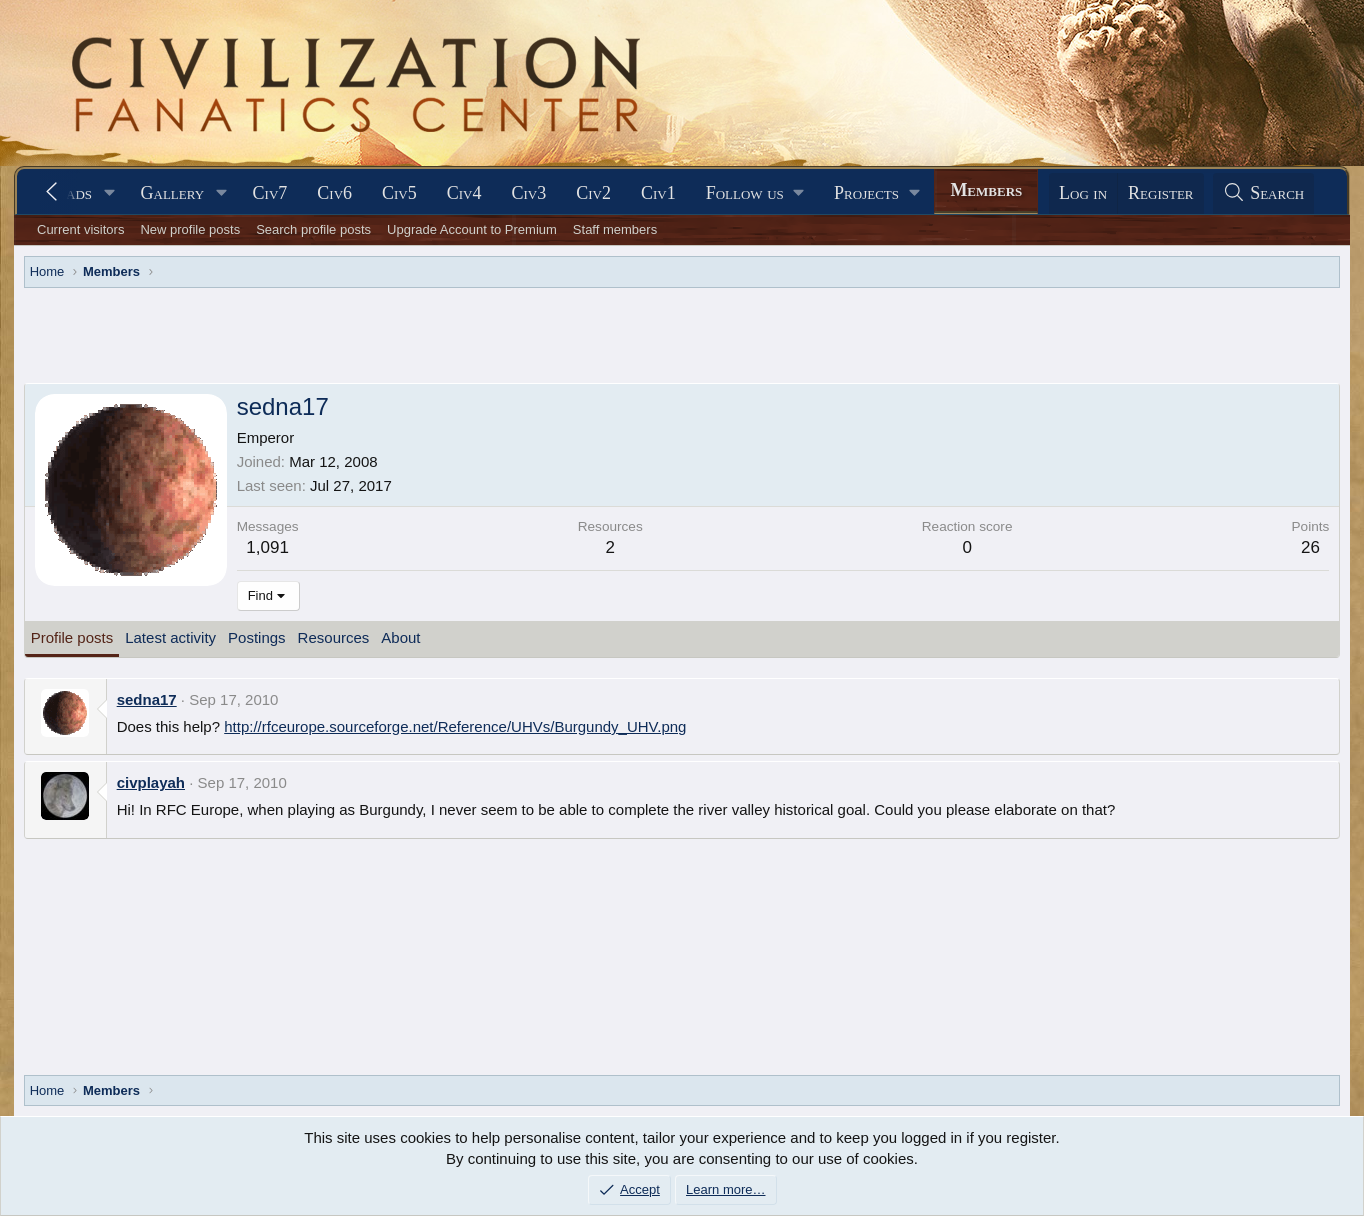  I want to click on [Search], so click(1264, 193).